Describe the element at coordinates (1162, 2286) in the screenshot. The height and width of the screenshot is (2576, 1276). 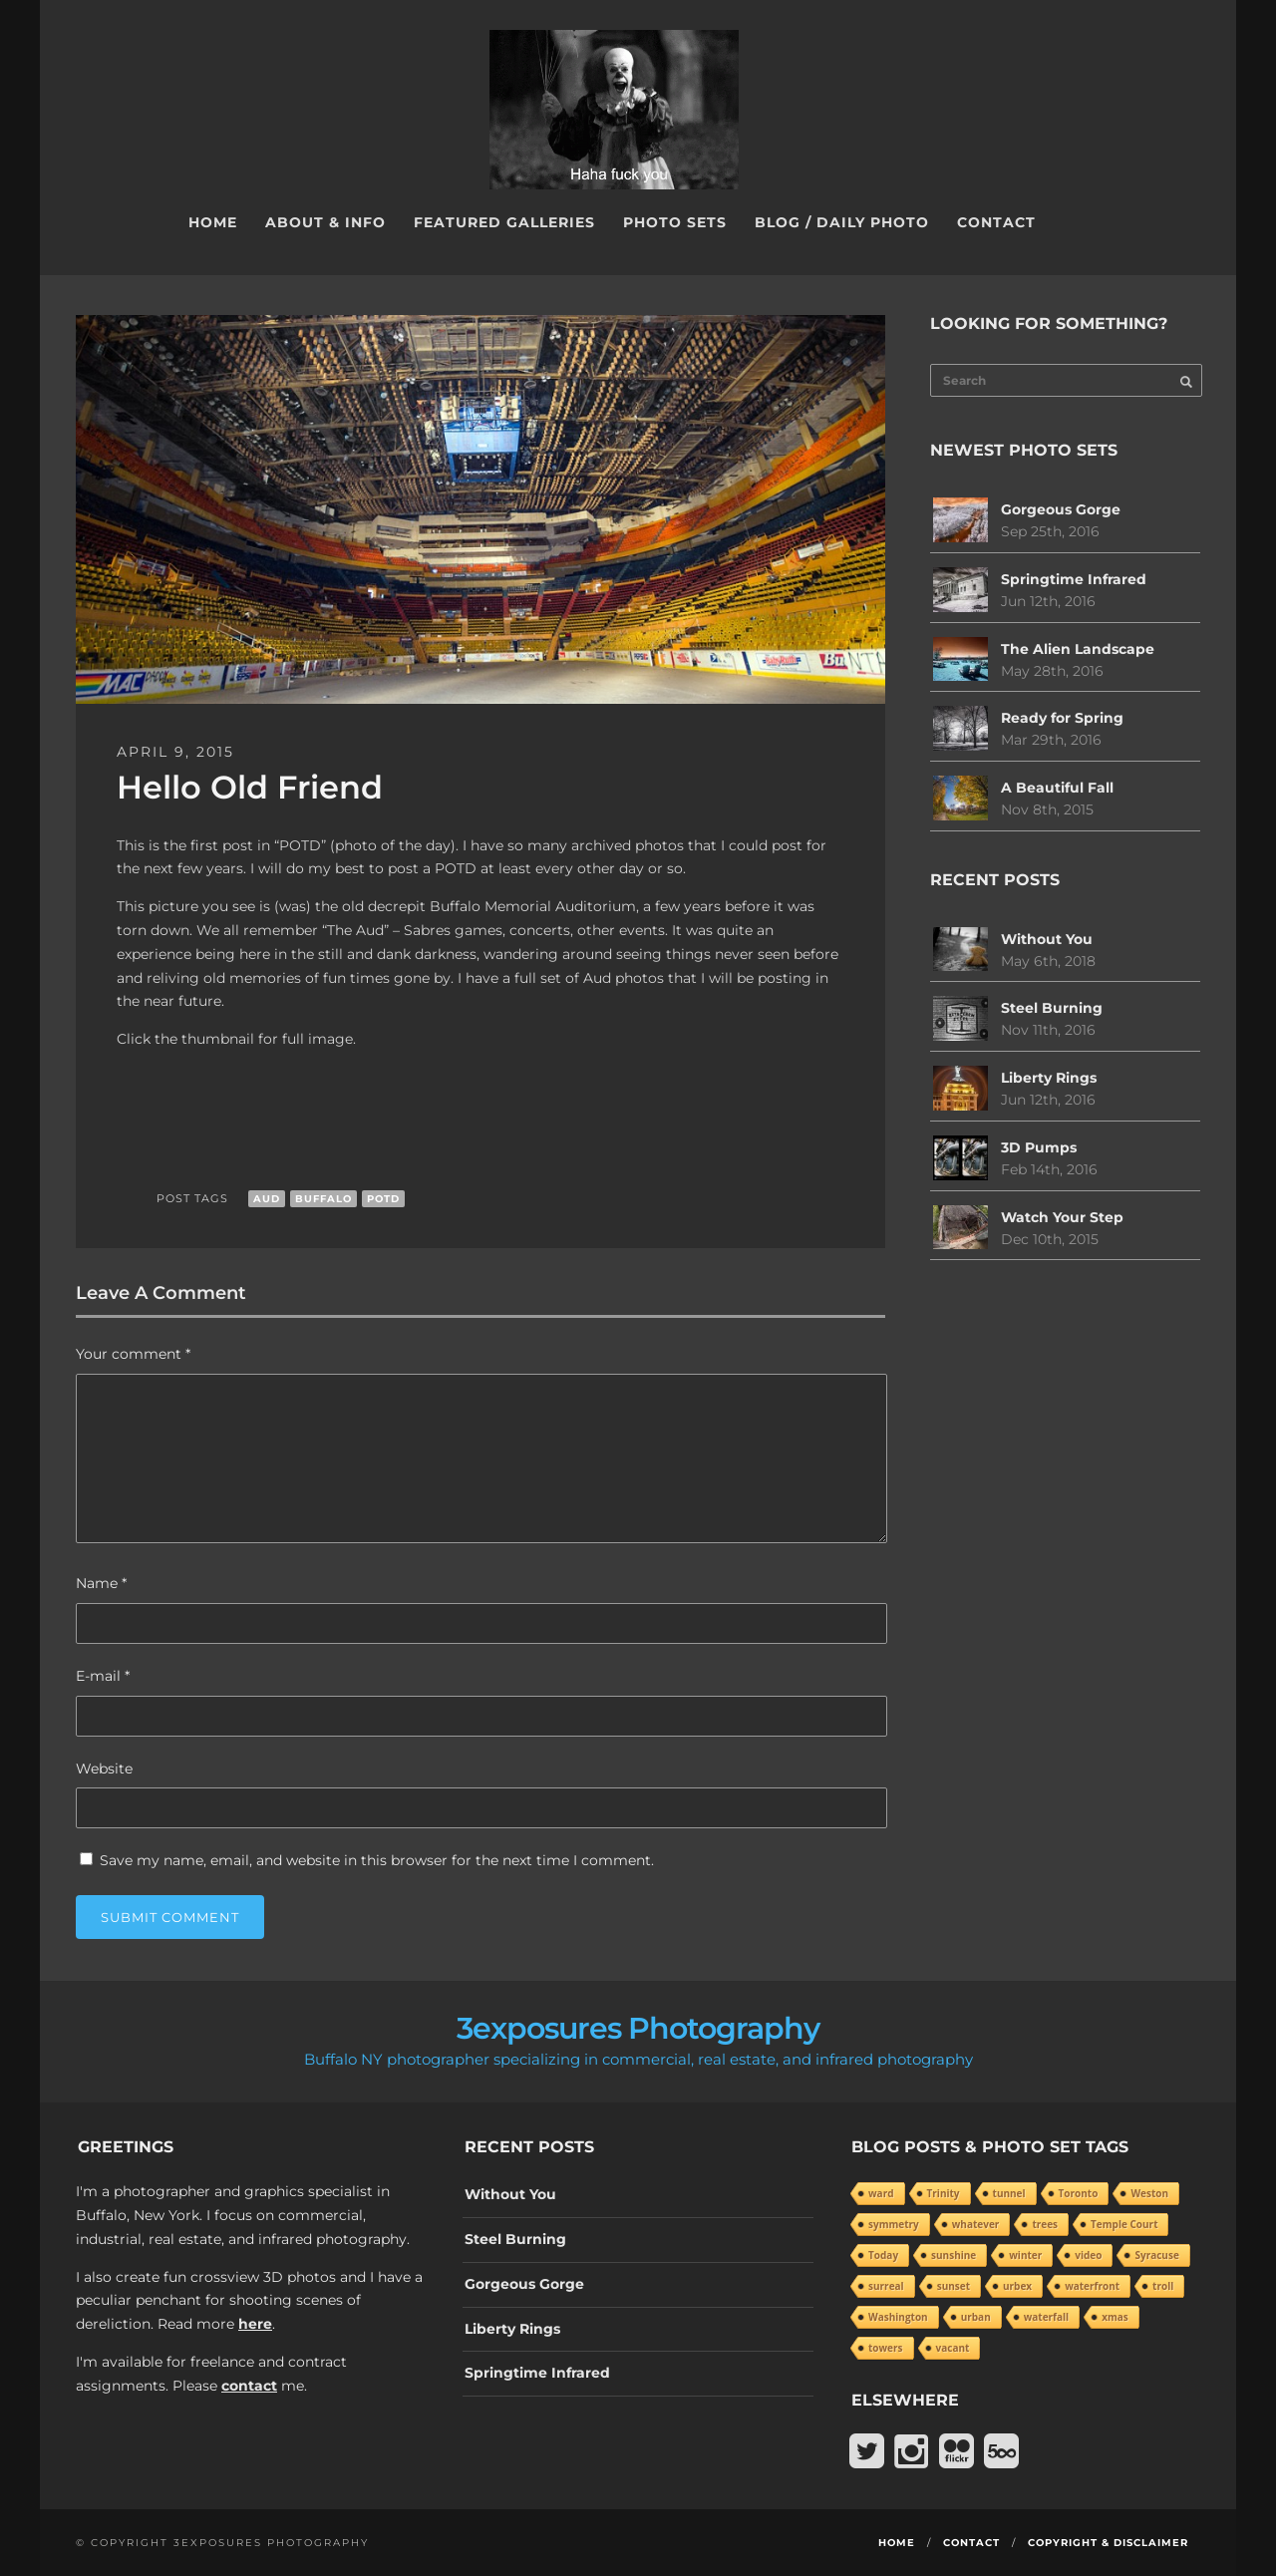
I see `troll` at that location.